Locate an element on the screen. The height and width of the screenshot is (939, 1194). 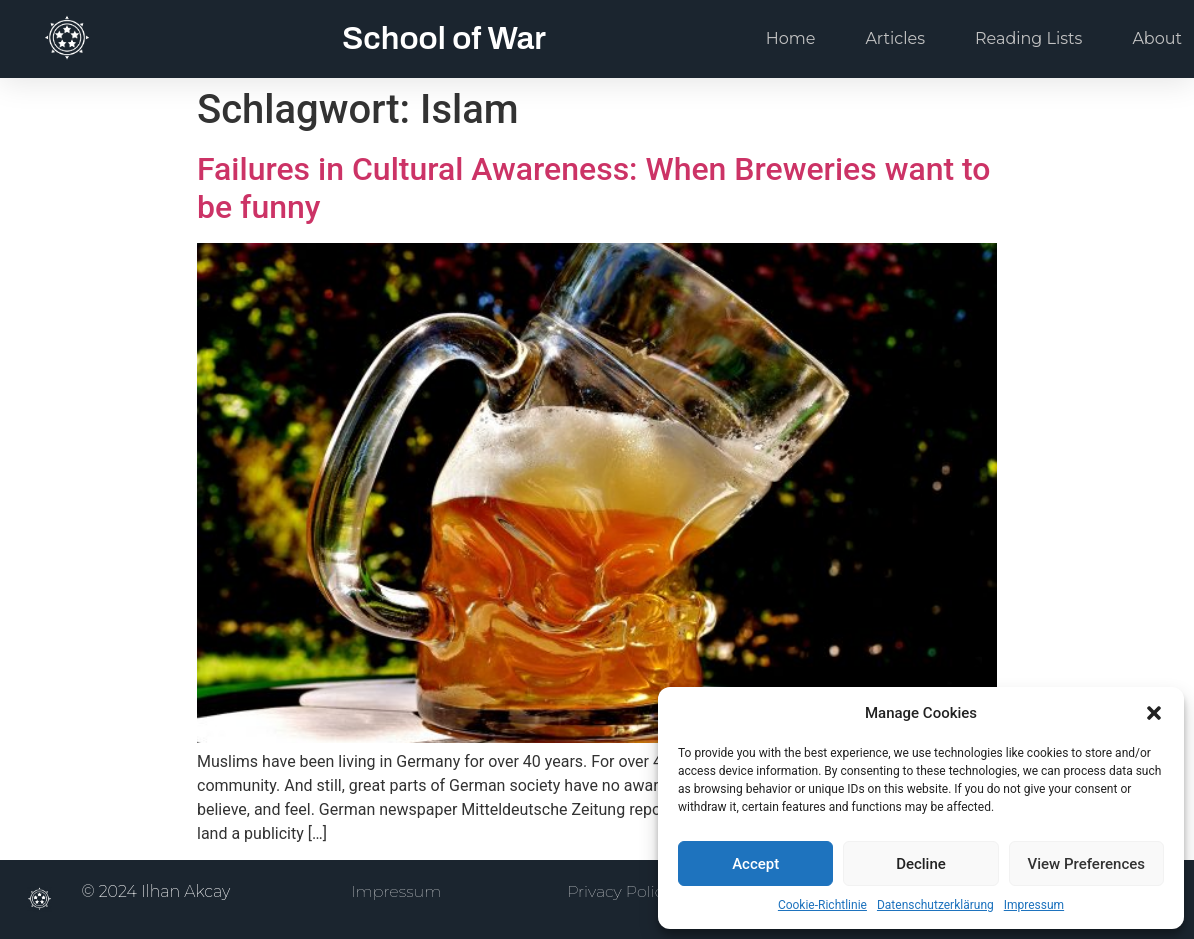
Articles is located at coordinates (895, 38).